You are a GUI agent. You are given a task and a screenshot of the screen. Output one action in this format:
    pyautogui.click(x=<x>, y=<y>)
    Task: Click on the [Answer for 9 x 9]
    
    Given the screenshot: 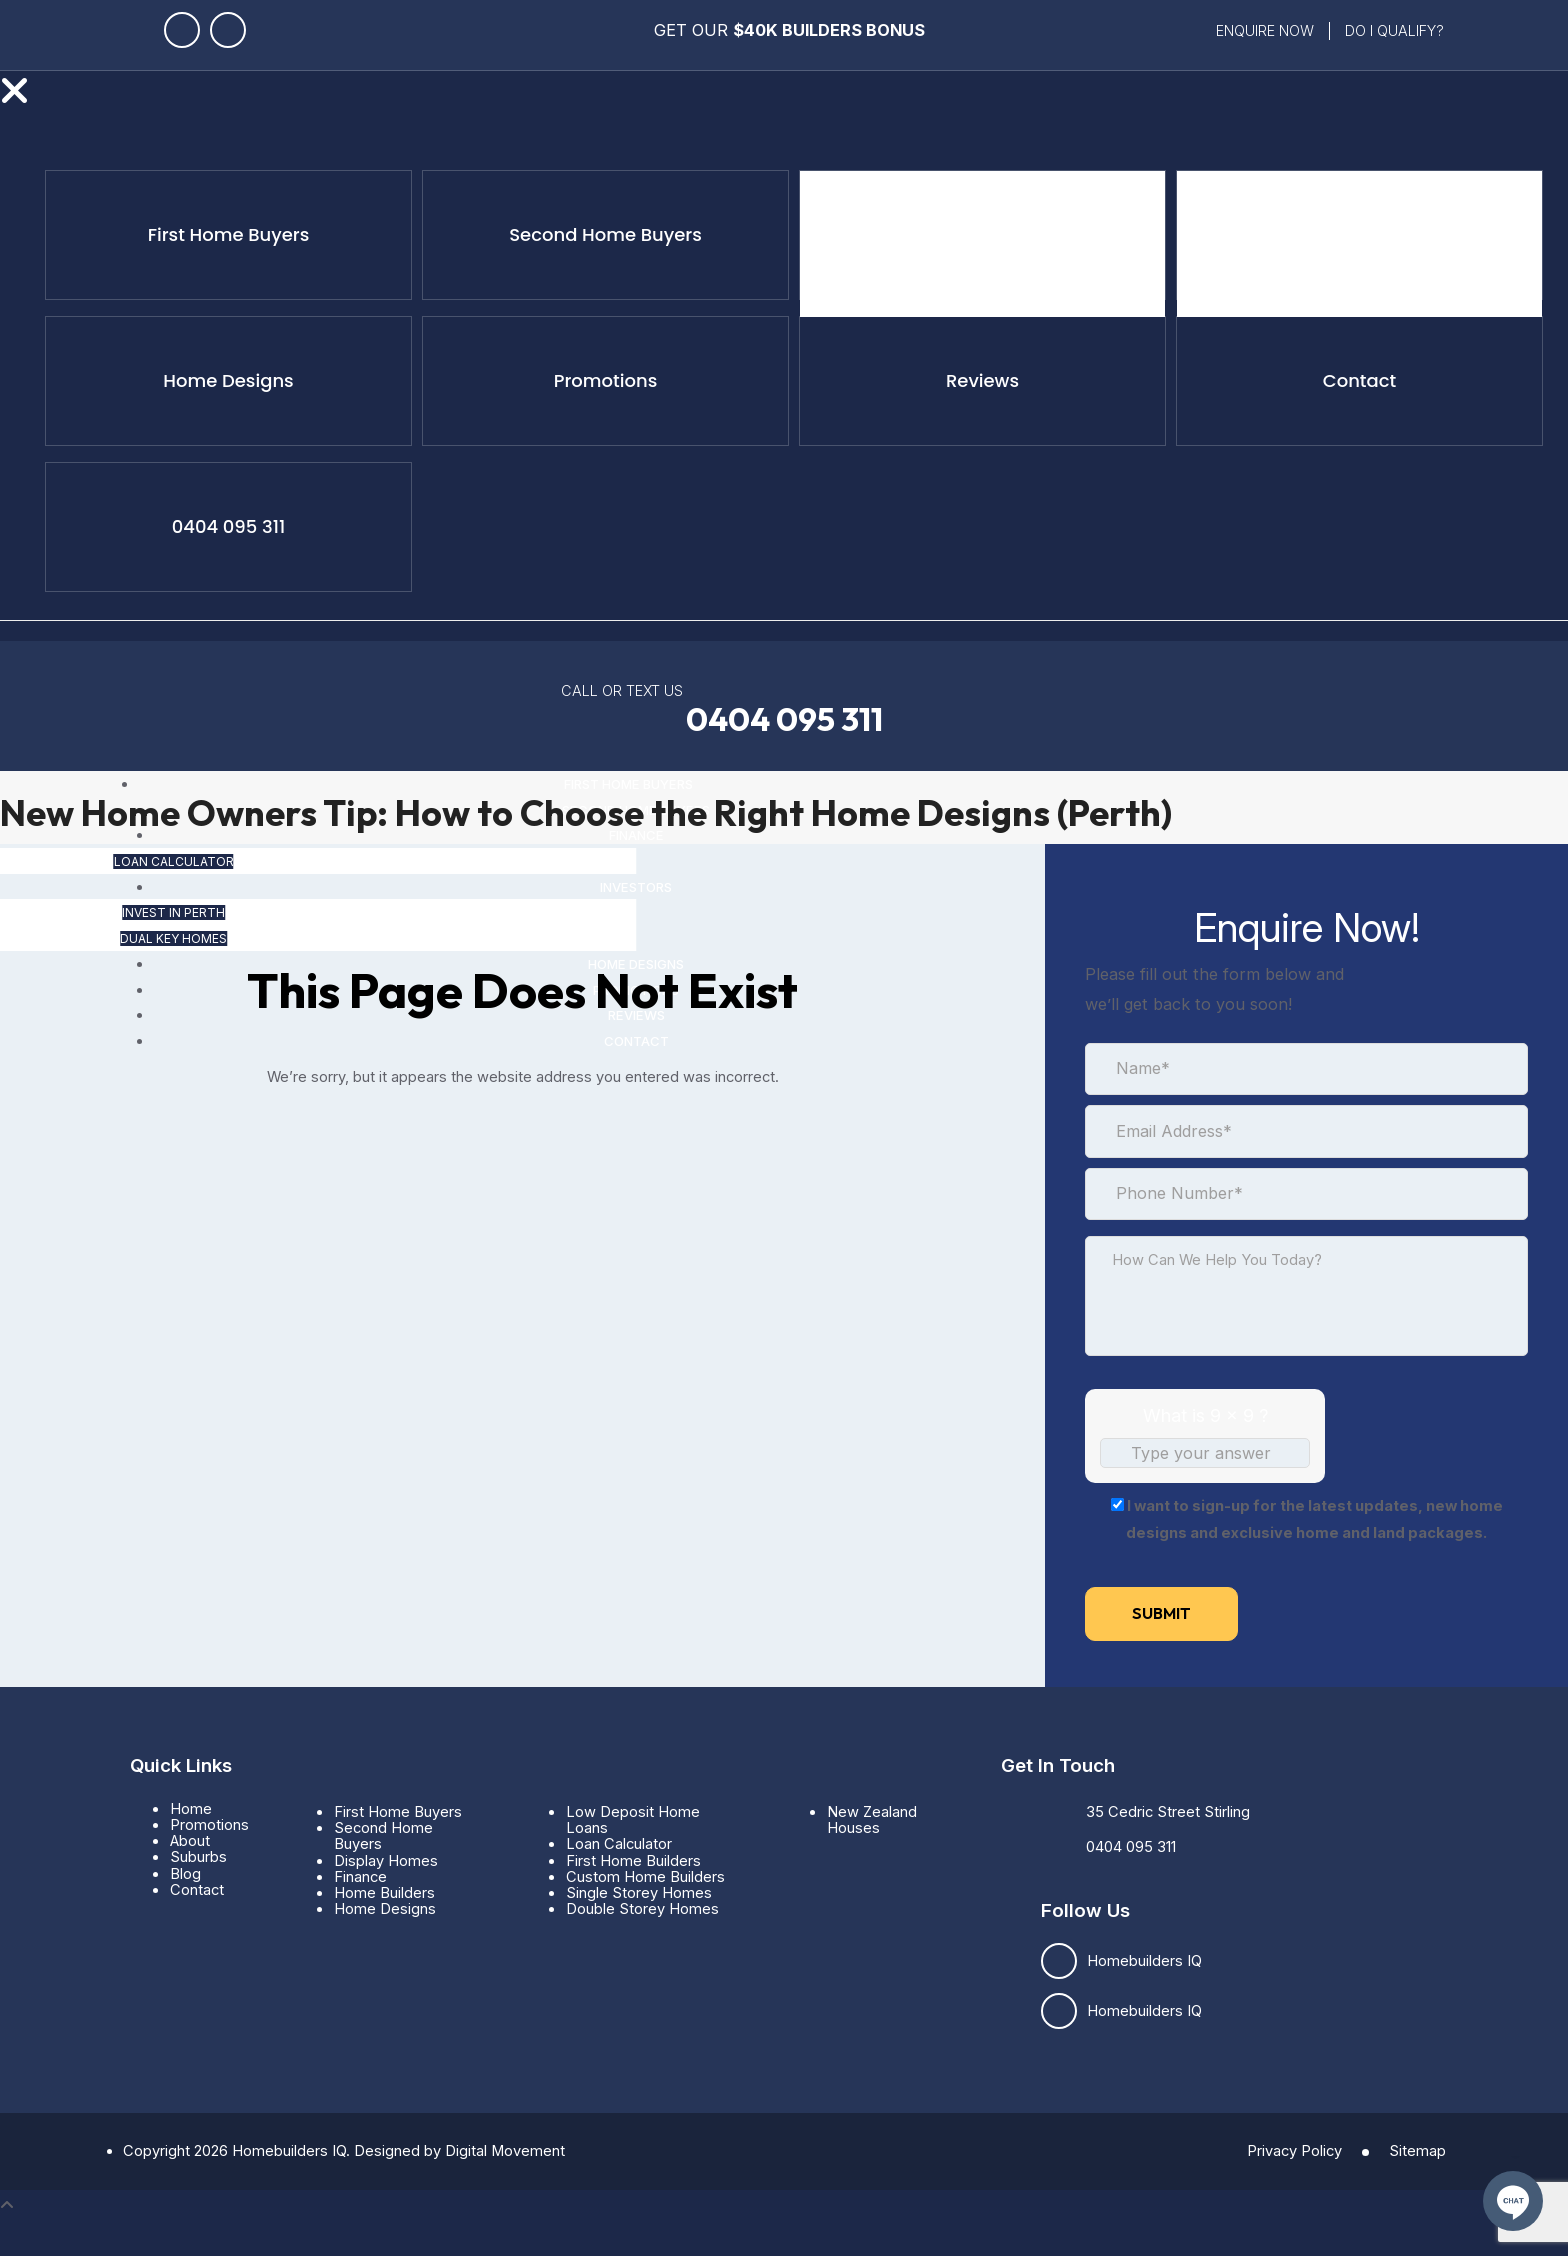 What is the action you would take?
    pyautogui.click(x=1205, y=1453)
    